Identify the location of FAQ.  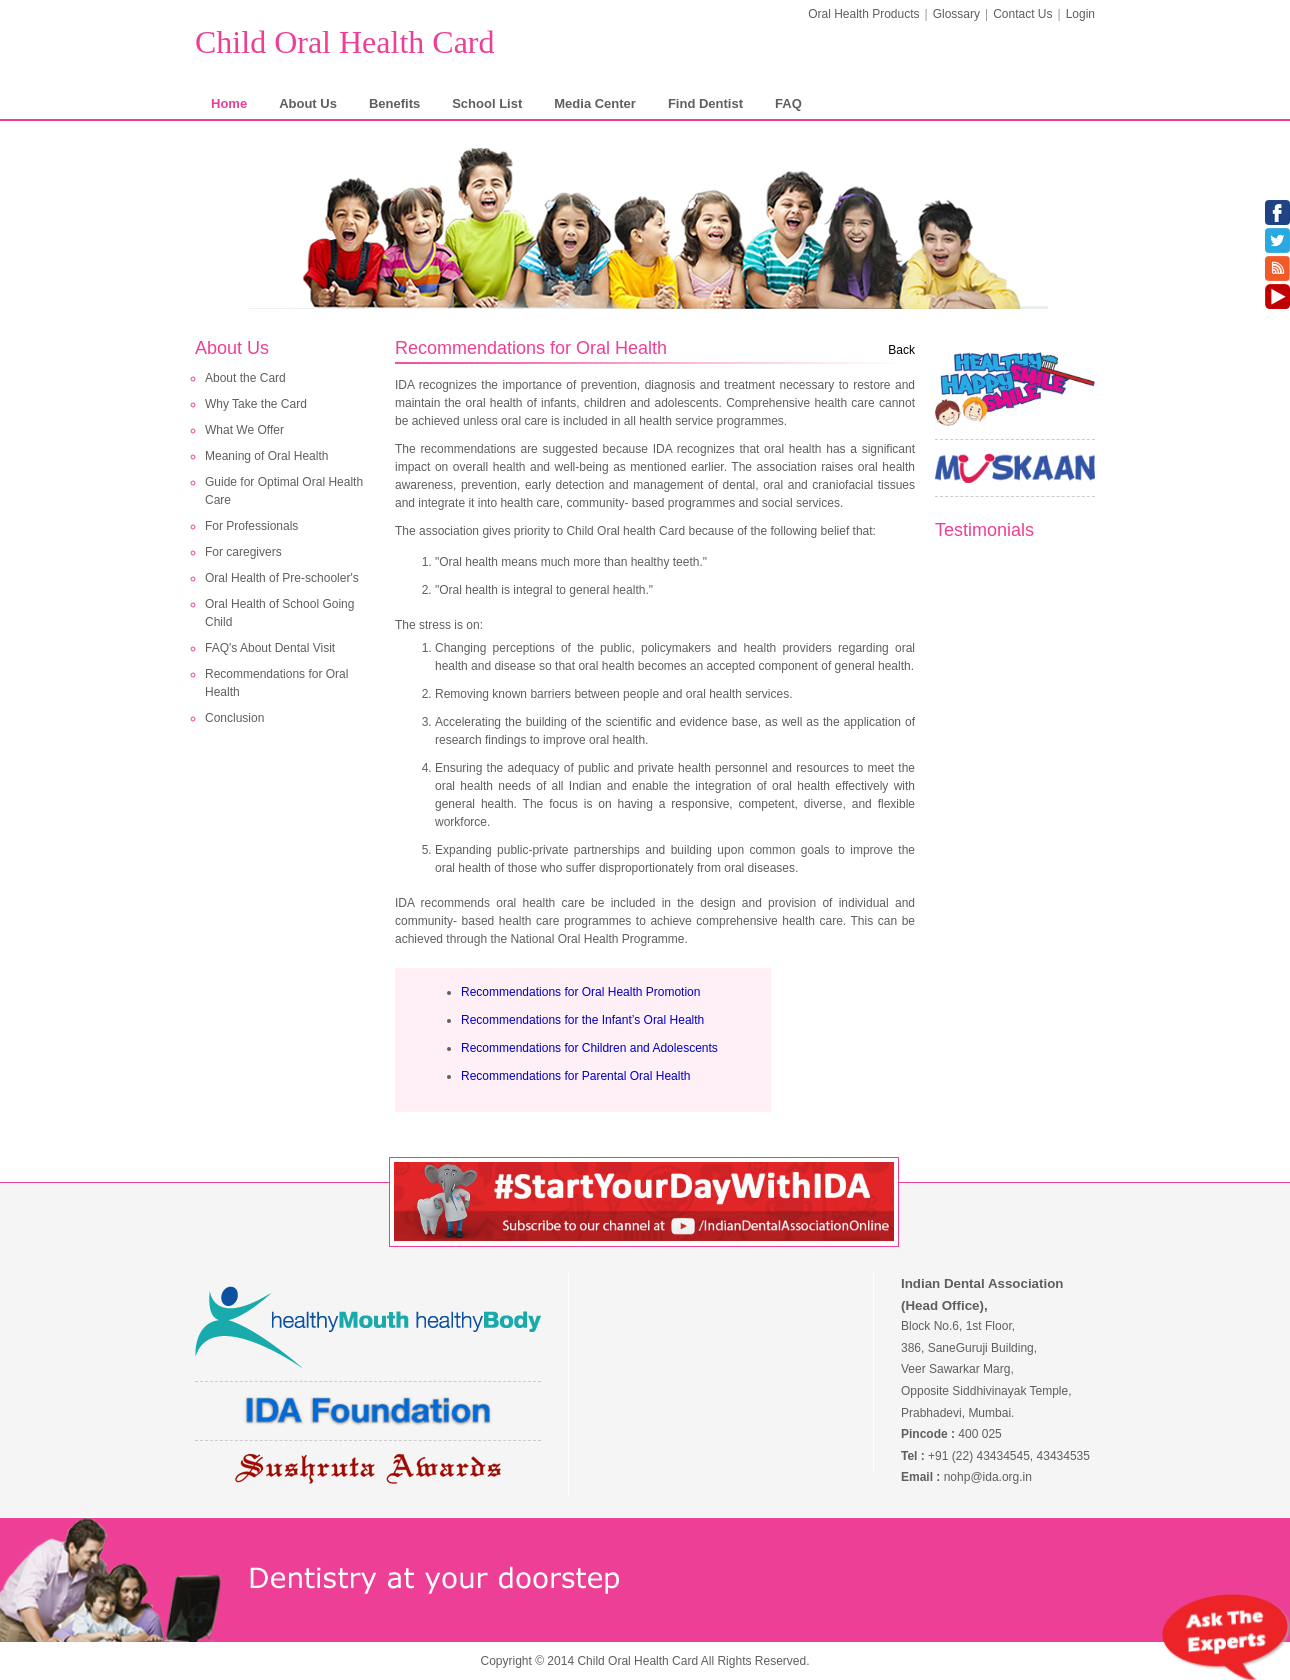
(788, 103).